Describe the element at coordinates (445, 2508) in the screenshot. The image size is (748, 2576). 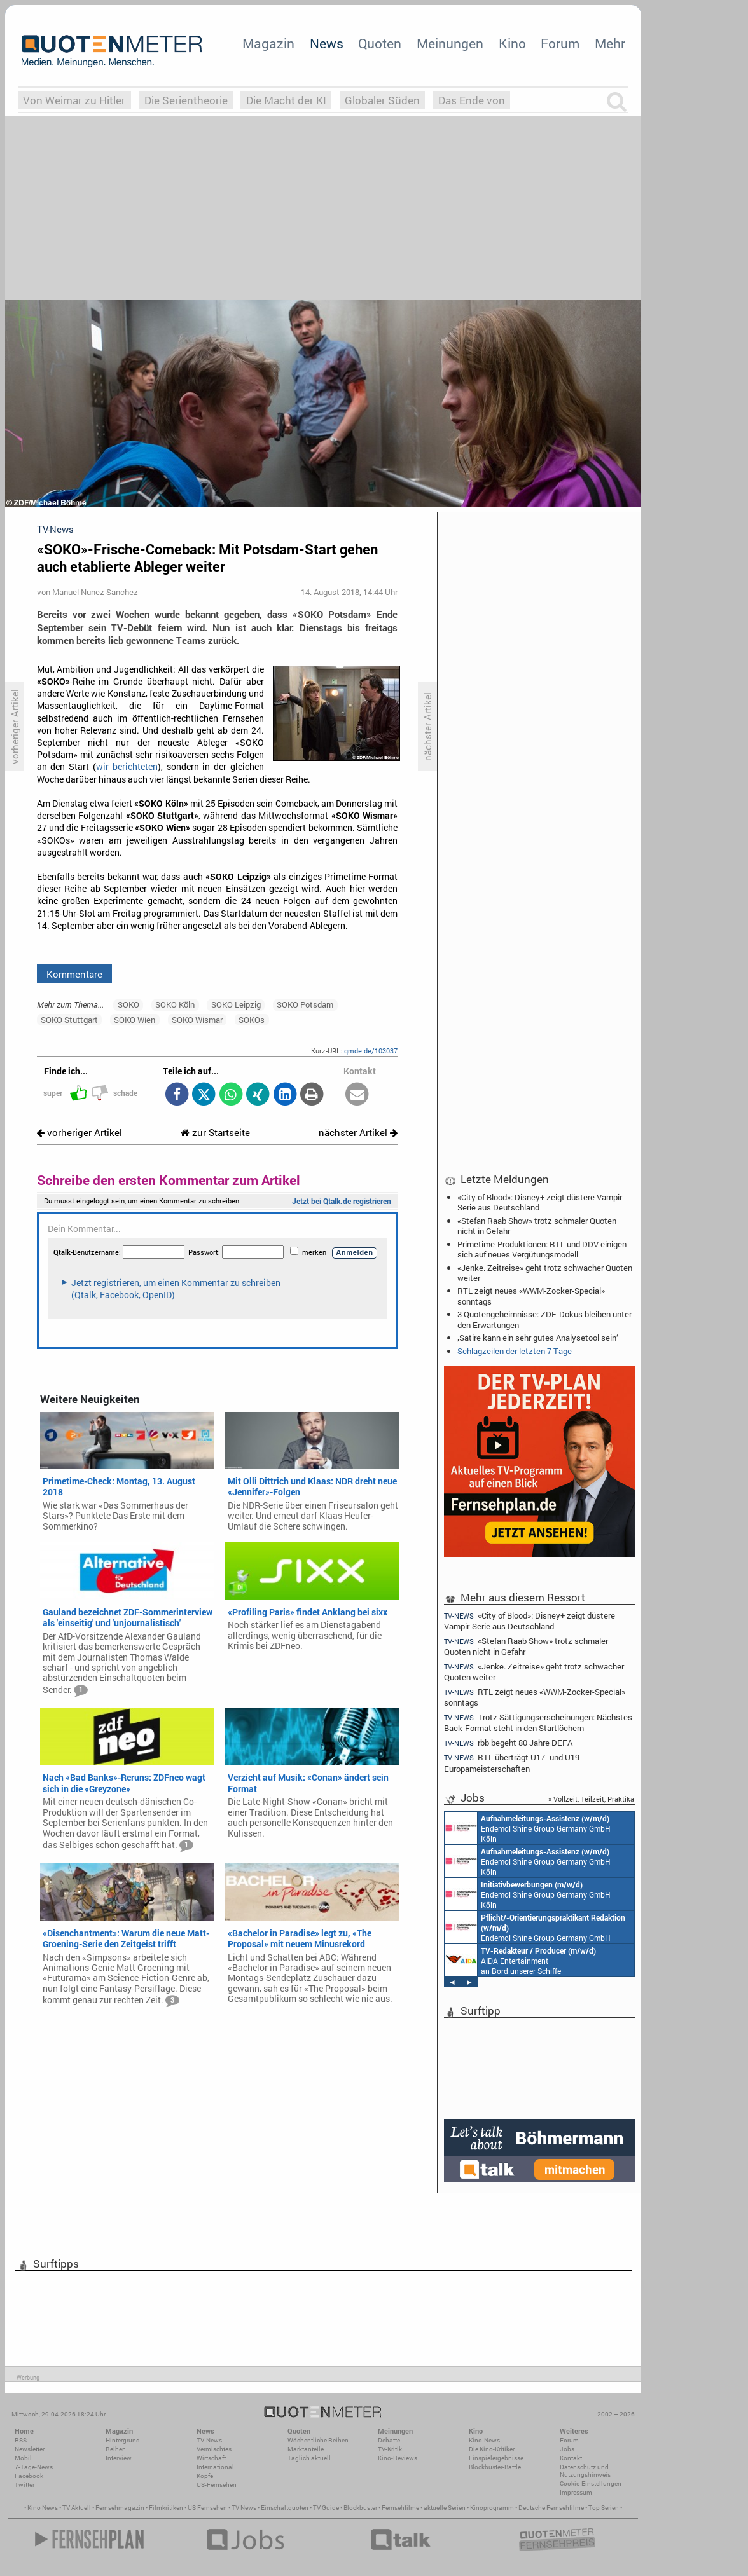
I see `aktuelle Serien` at that location.